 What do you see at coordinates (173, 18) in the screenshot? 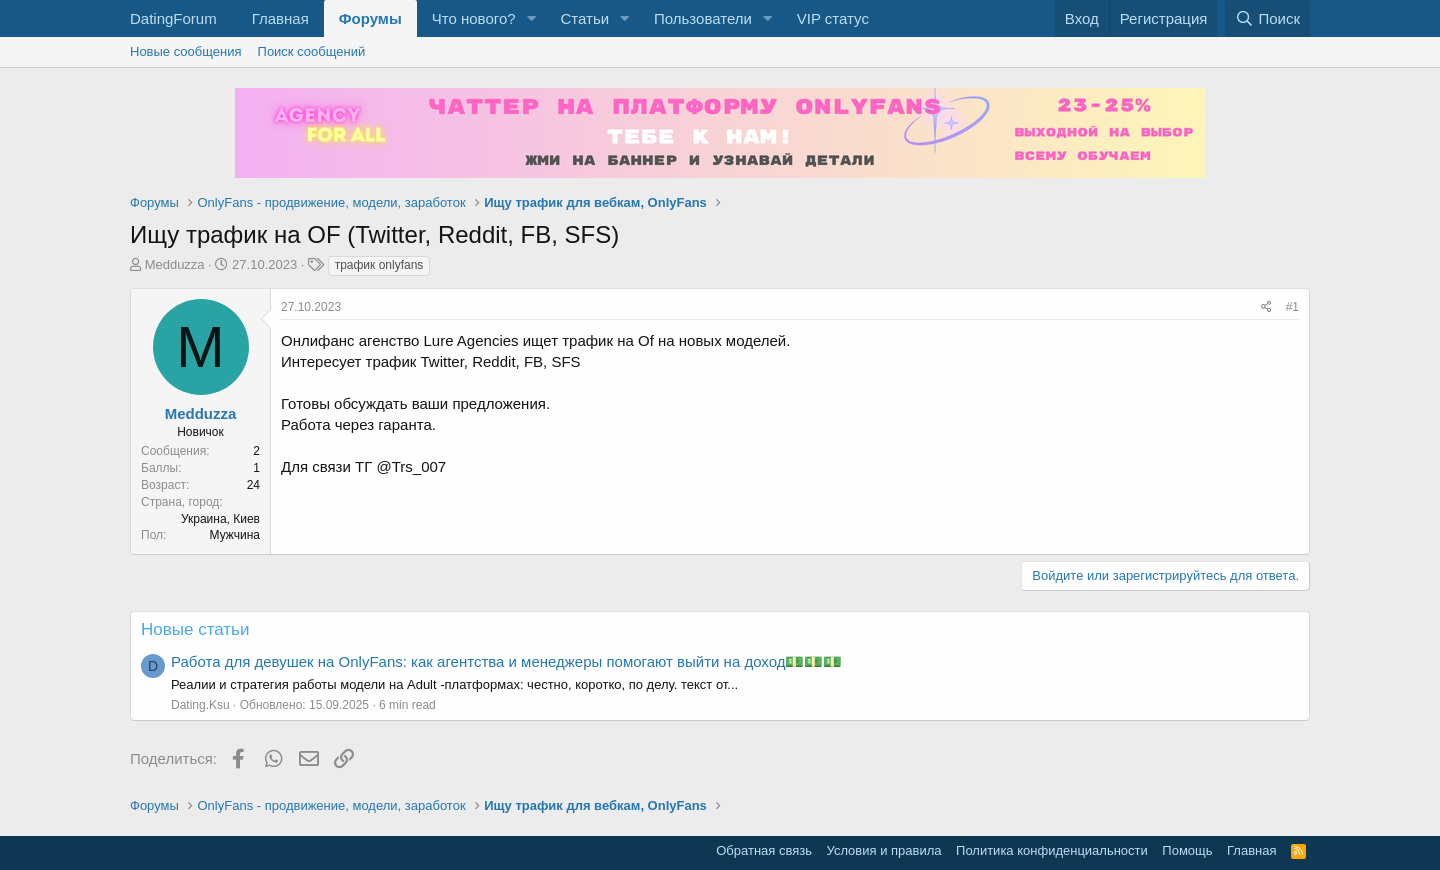
I see `DatingForum` at bounding box center [173, 18].